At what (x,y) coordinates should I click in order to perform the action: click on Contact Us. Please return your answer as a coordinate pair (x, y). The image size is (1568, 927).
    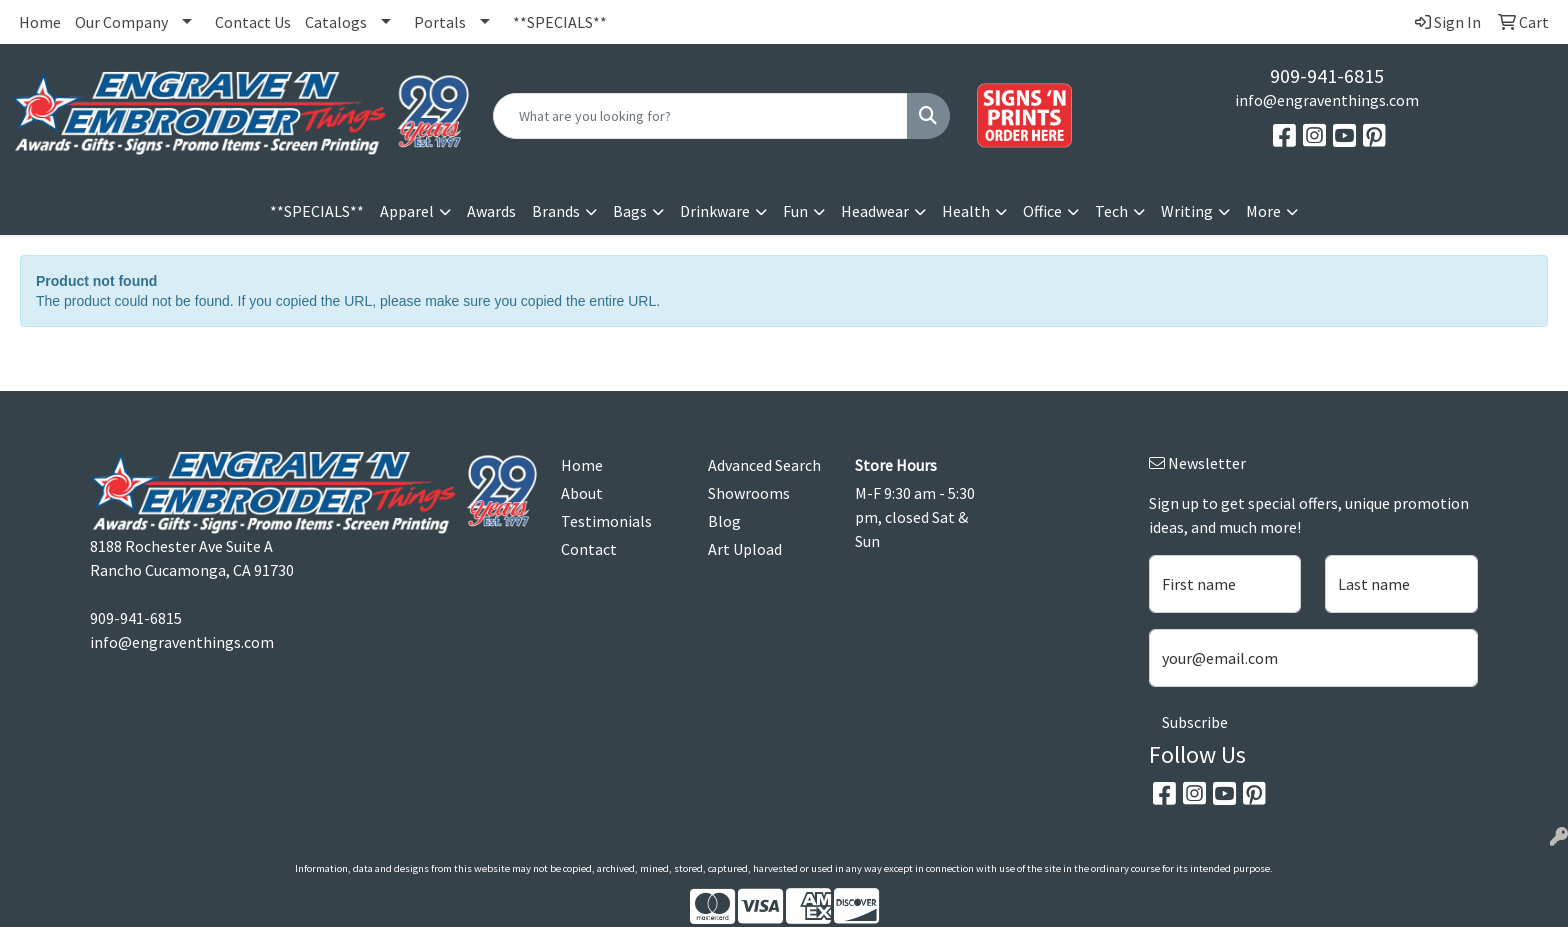
    Looking at the image, I should click on (253, 22).